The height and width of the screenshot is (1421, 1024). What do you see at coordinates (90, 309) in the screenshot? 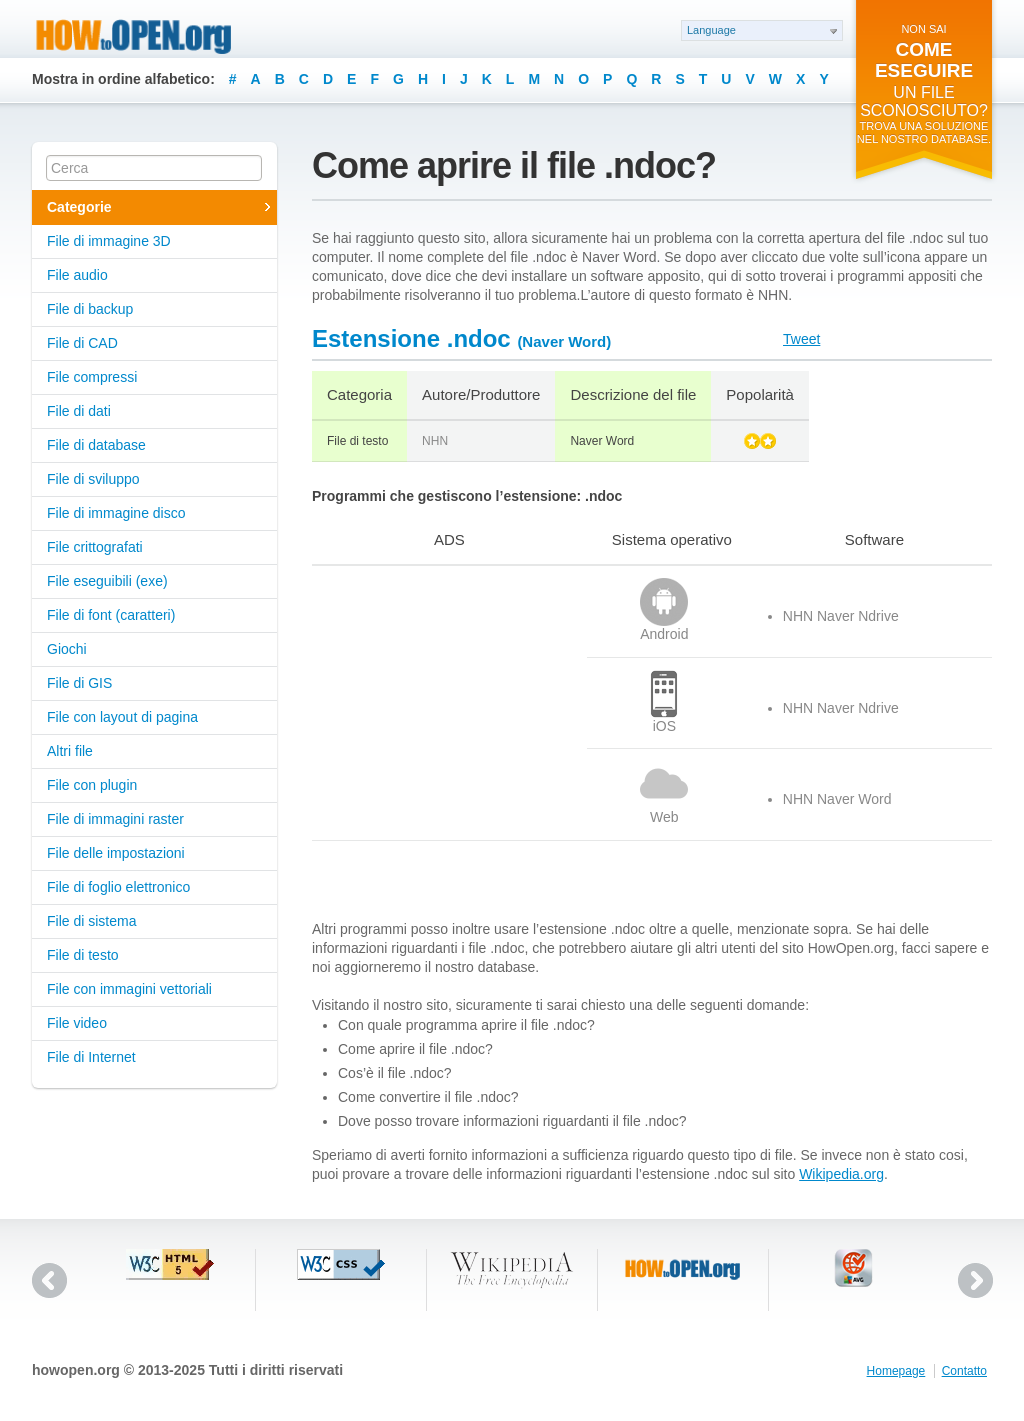
I see `File di backup` at bounding box center [90, 309].